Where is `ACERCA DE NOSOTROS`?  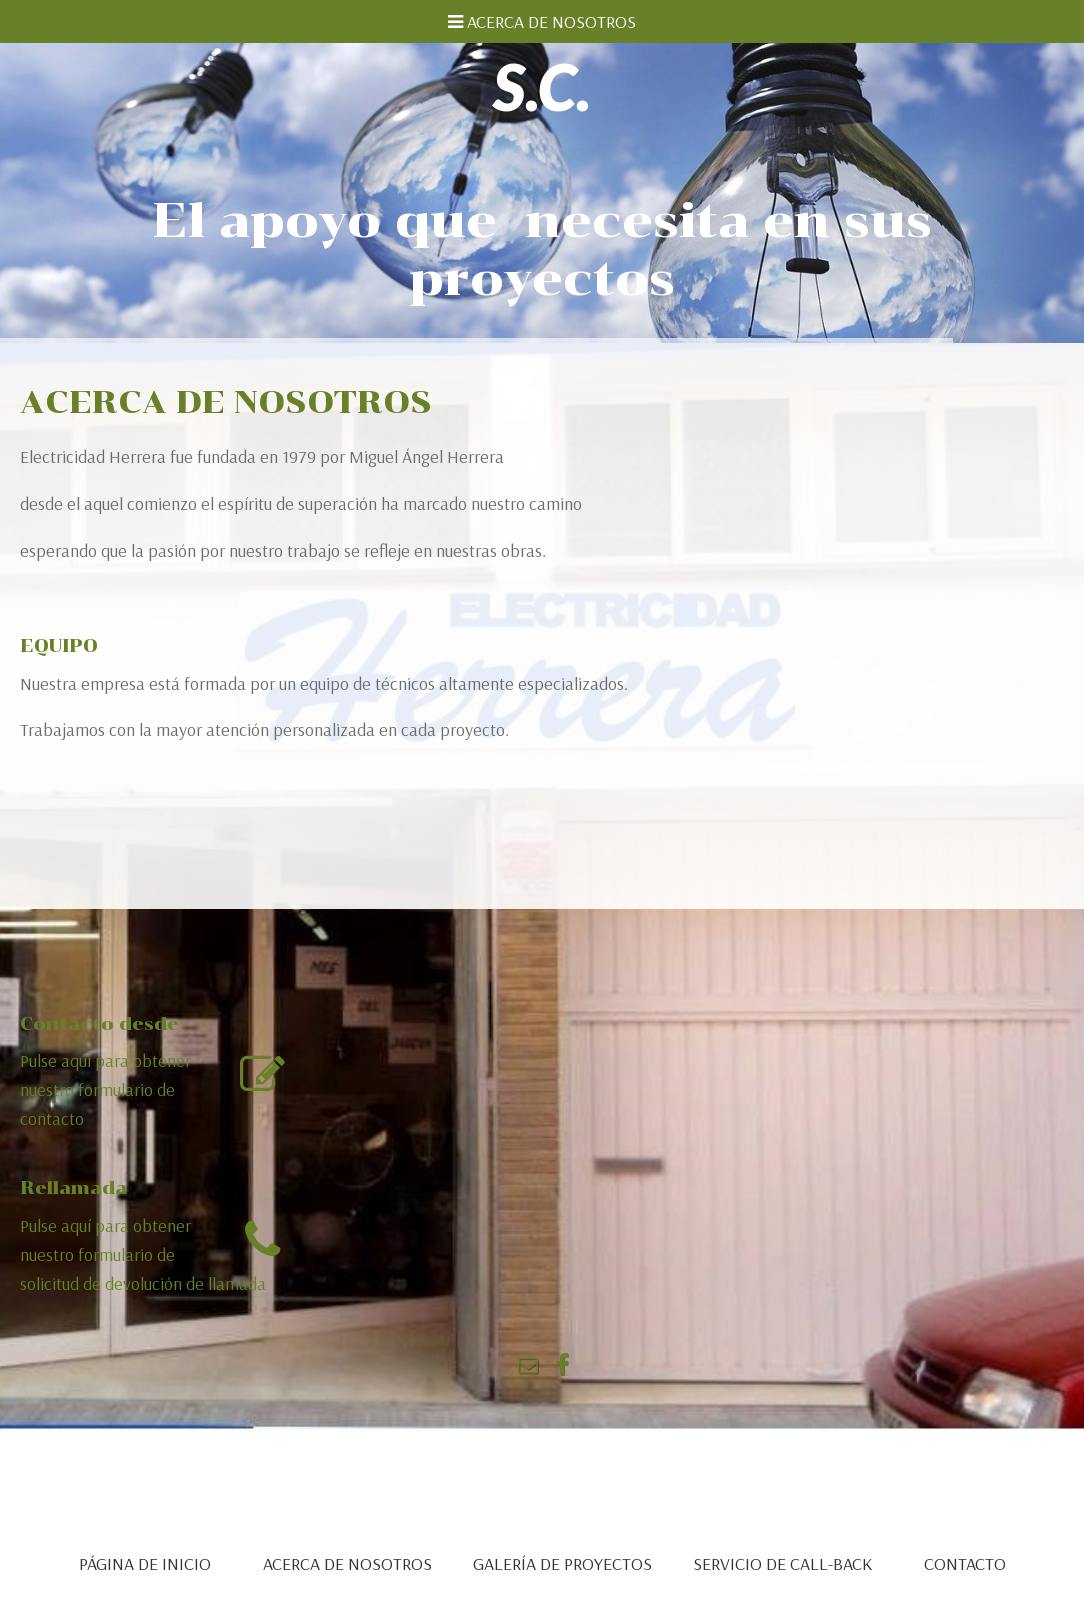
ACERCA DE NOSOTROS is located at coordinates (347, 1563).